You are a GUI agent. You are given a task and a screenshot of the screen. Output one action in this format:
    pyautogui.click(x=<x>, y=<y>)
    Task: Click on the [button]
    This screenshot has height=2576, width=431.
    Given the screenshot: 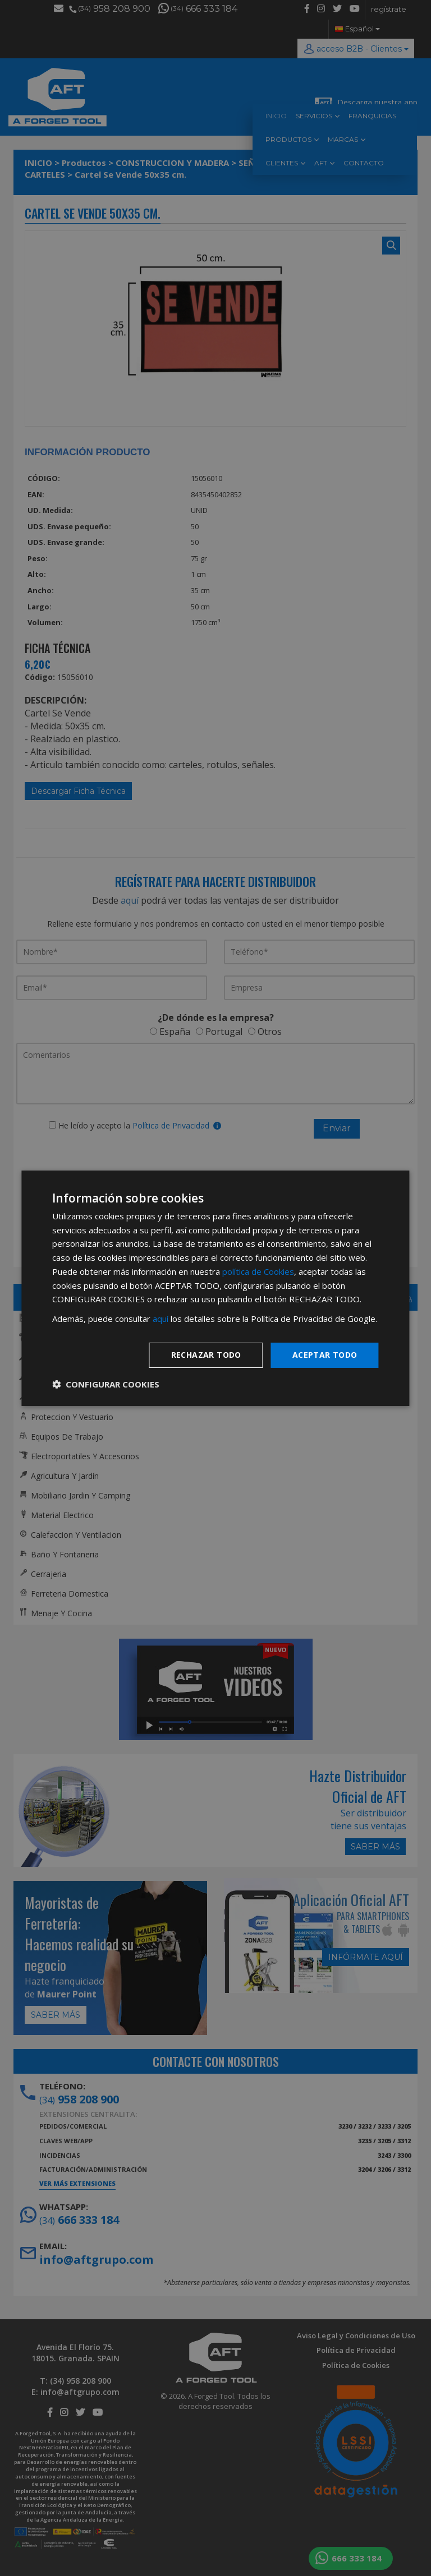 What is the action you would take?
    pyautogui.click(x=105, y=1384)
    